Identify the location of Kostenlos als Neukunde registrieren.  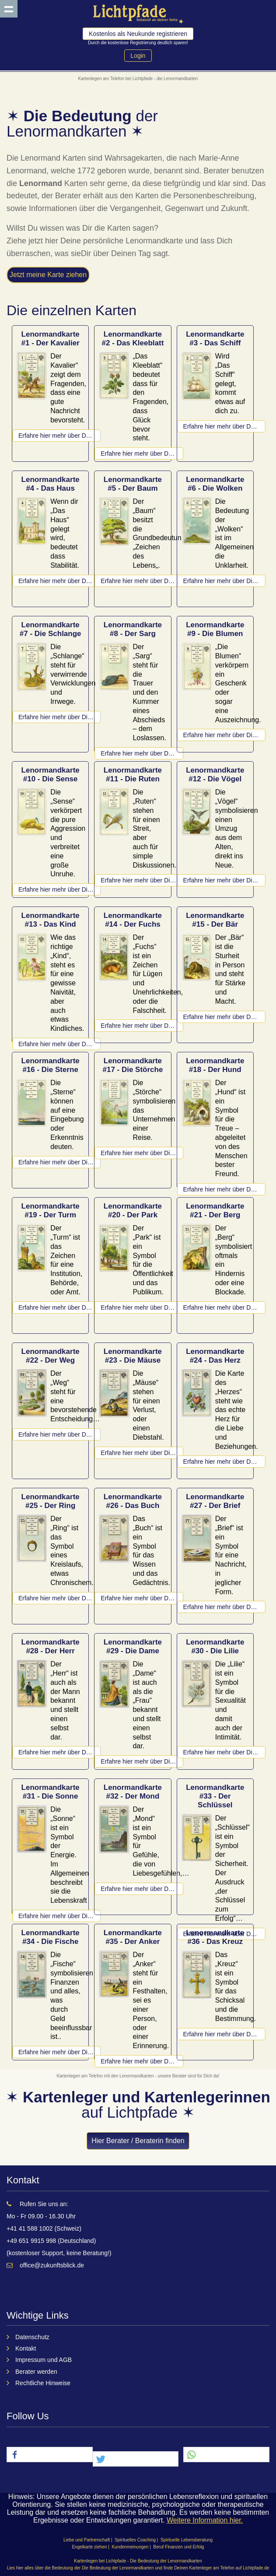
(138, 33).